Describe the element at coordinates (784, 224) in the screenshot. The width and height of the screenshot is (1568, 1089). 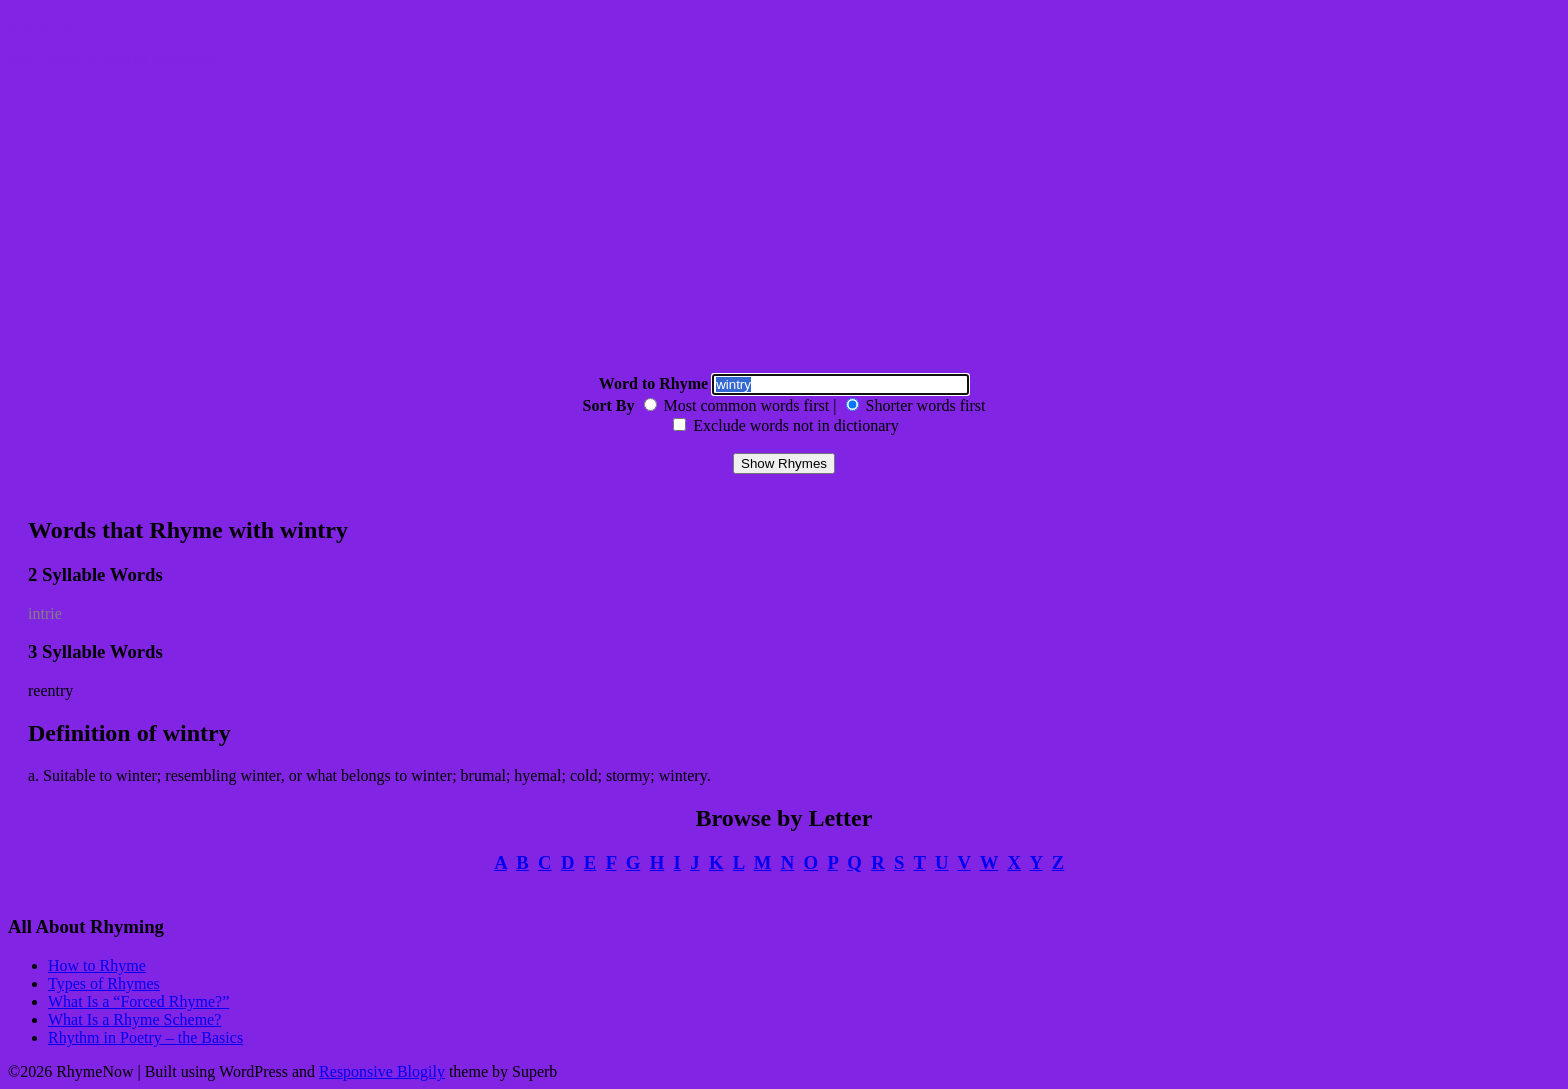
I see `[Advertisement]` at that location.